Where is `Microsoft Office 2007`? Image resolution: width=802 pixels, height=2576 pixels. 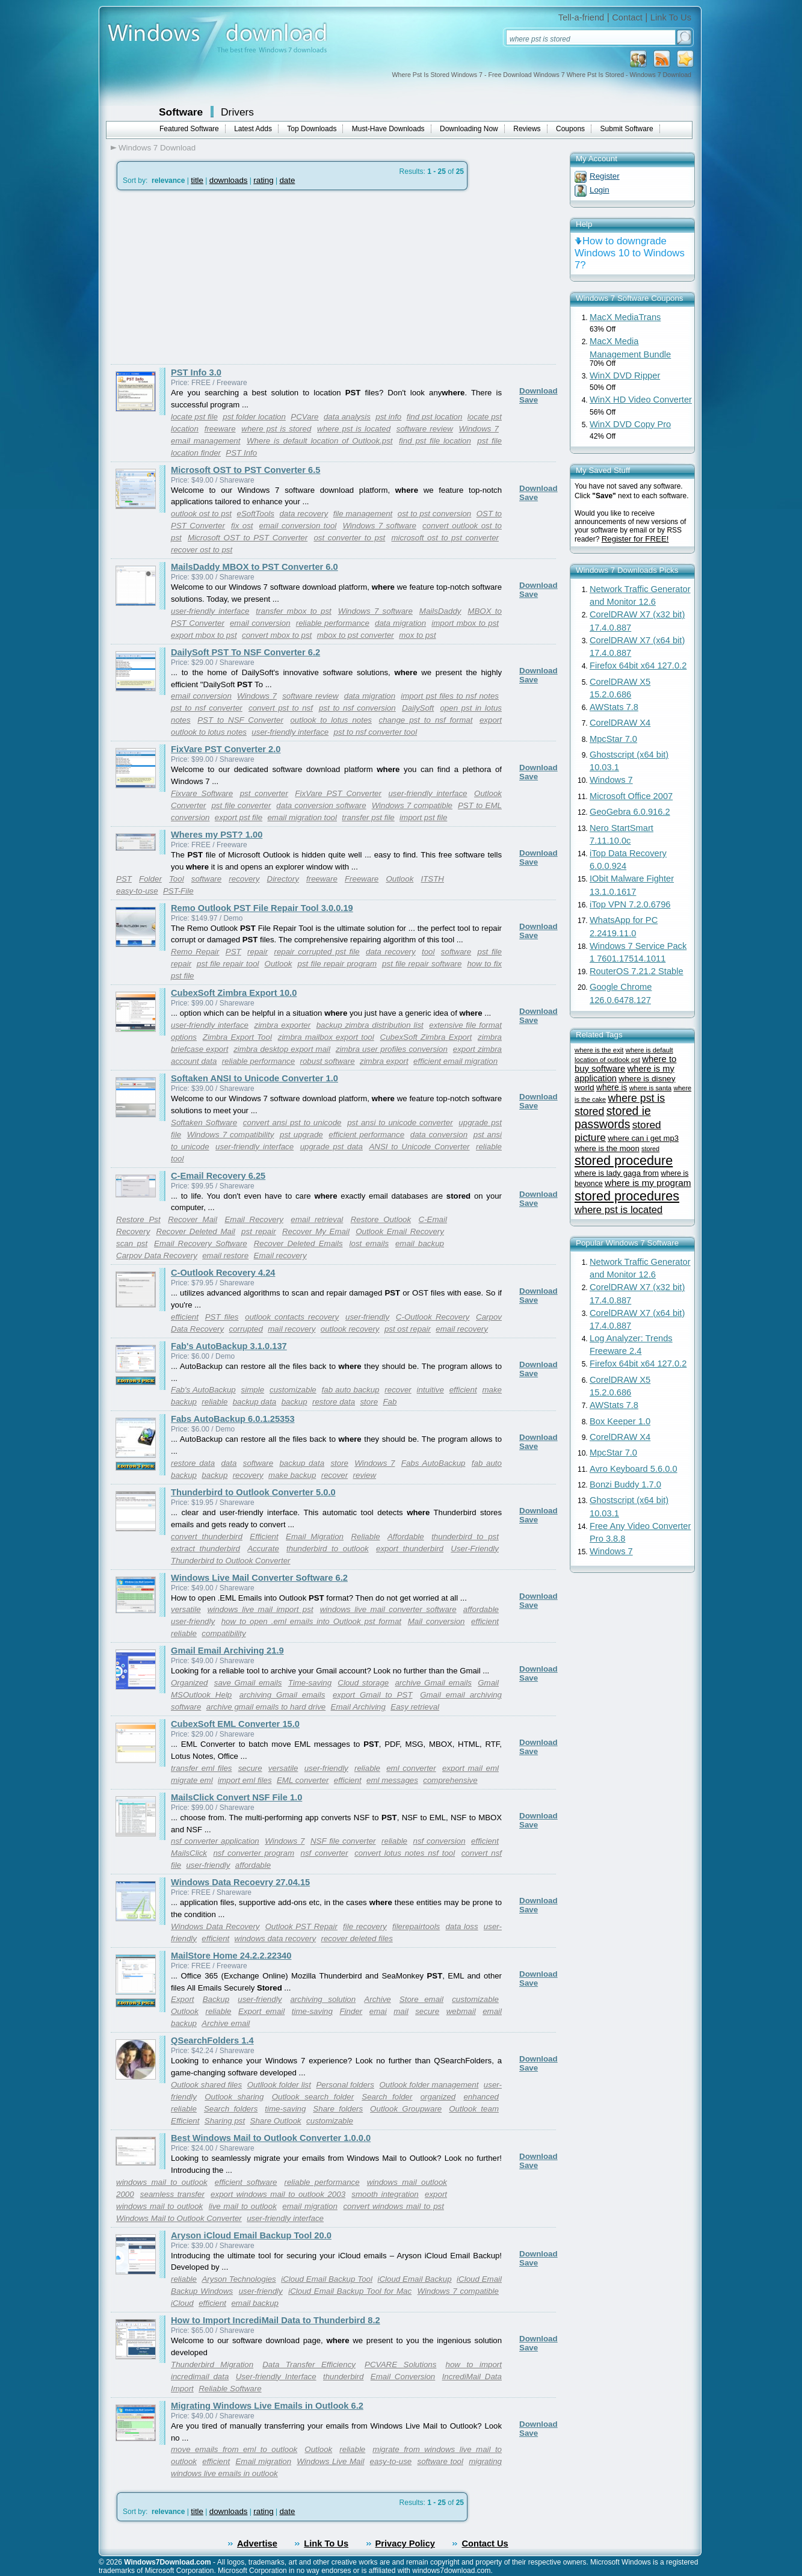
Microsoft Office 2007 is located at coordinates (631, 796).